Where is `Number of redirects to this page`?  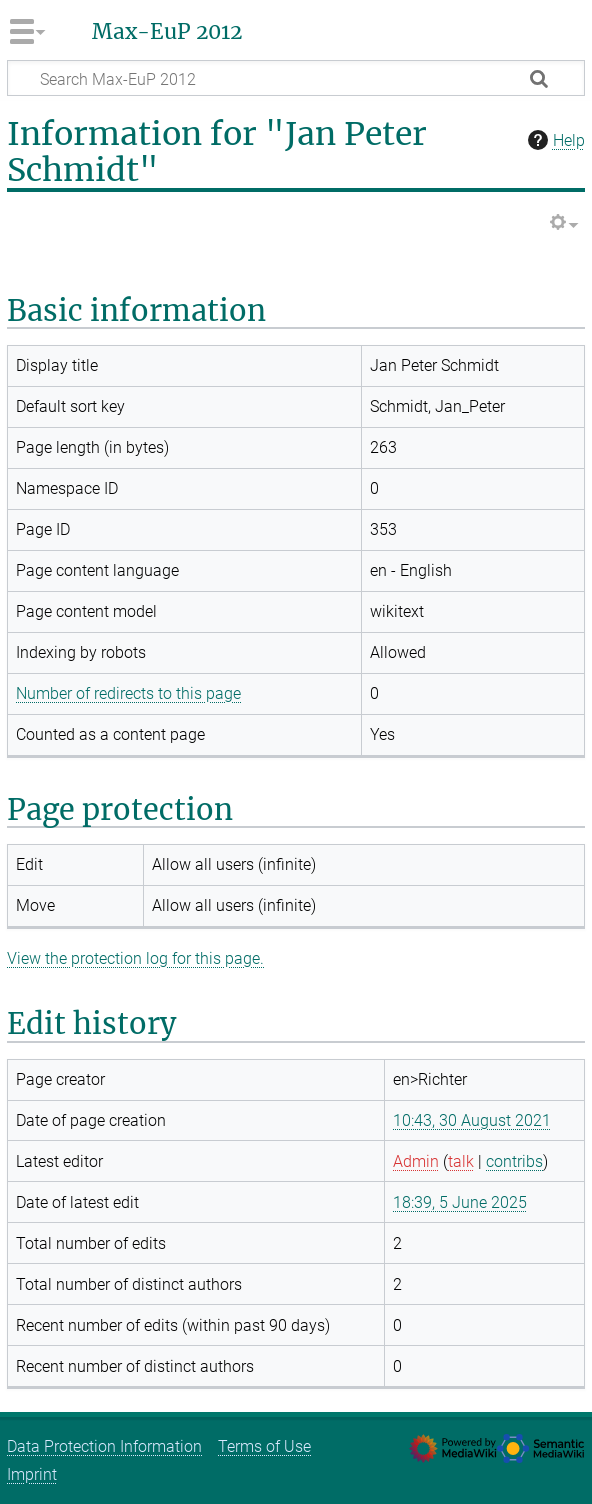 Number of redirects to this page is located at coordinates (128, 693).